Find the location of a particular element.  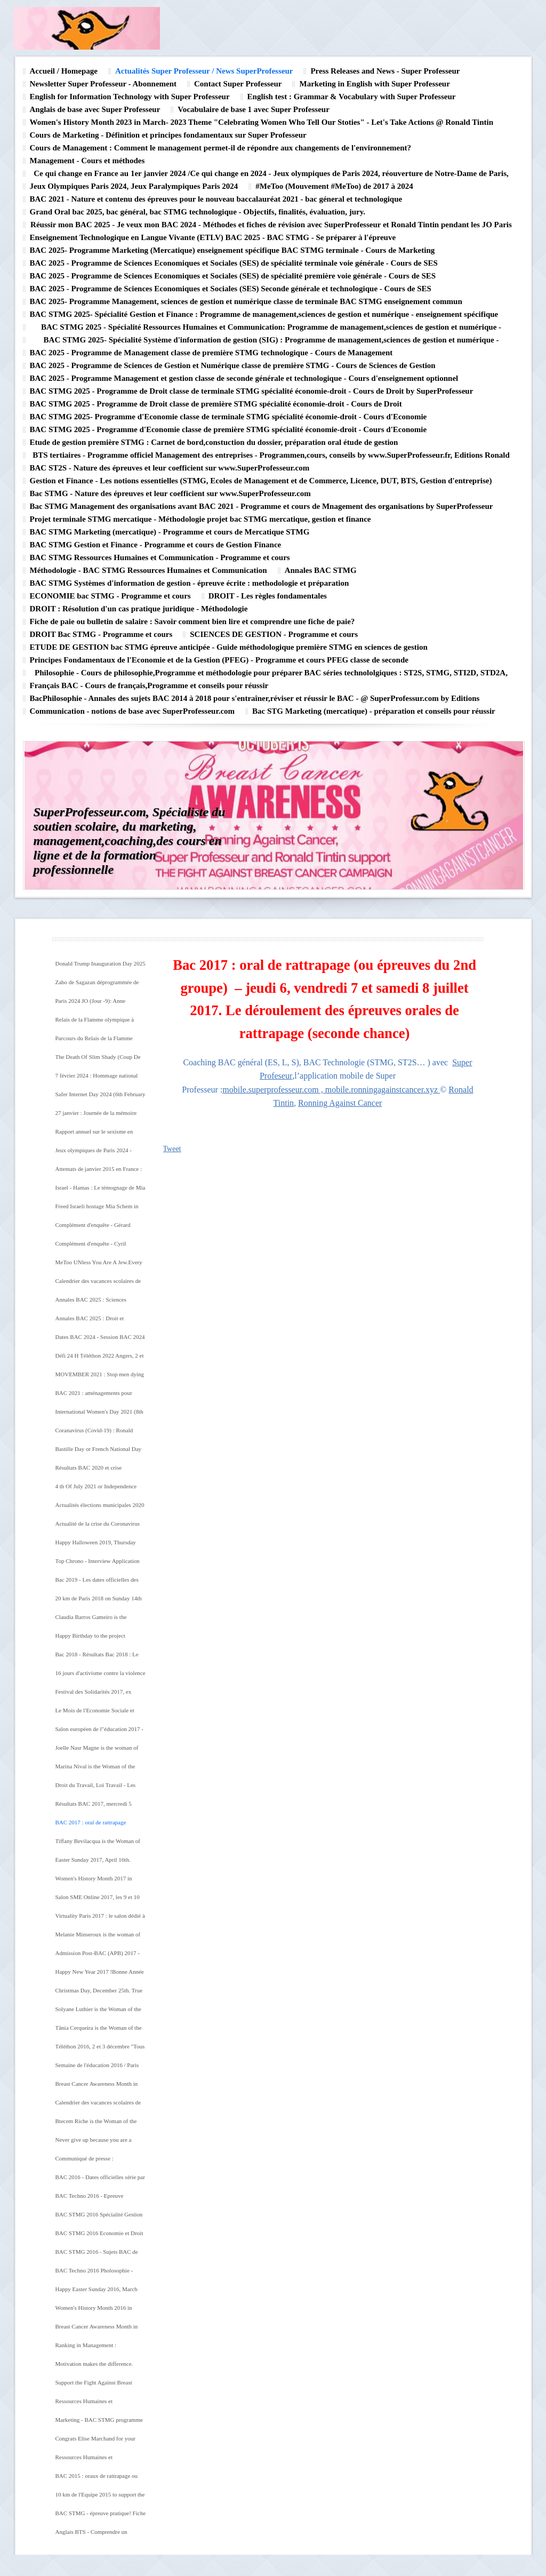

Women's History Month 2016 in March. is located at coordinates (93, 2311).